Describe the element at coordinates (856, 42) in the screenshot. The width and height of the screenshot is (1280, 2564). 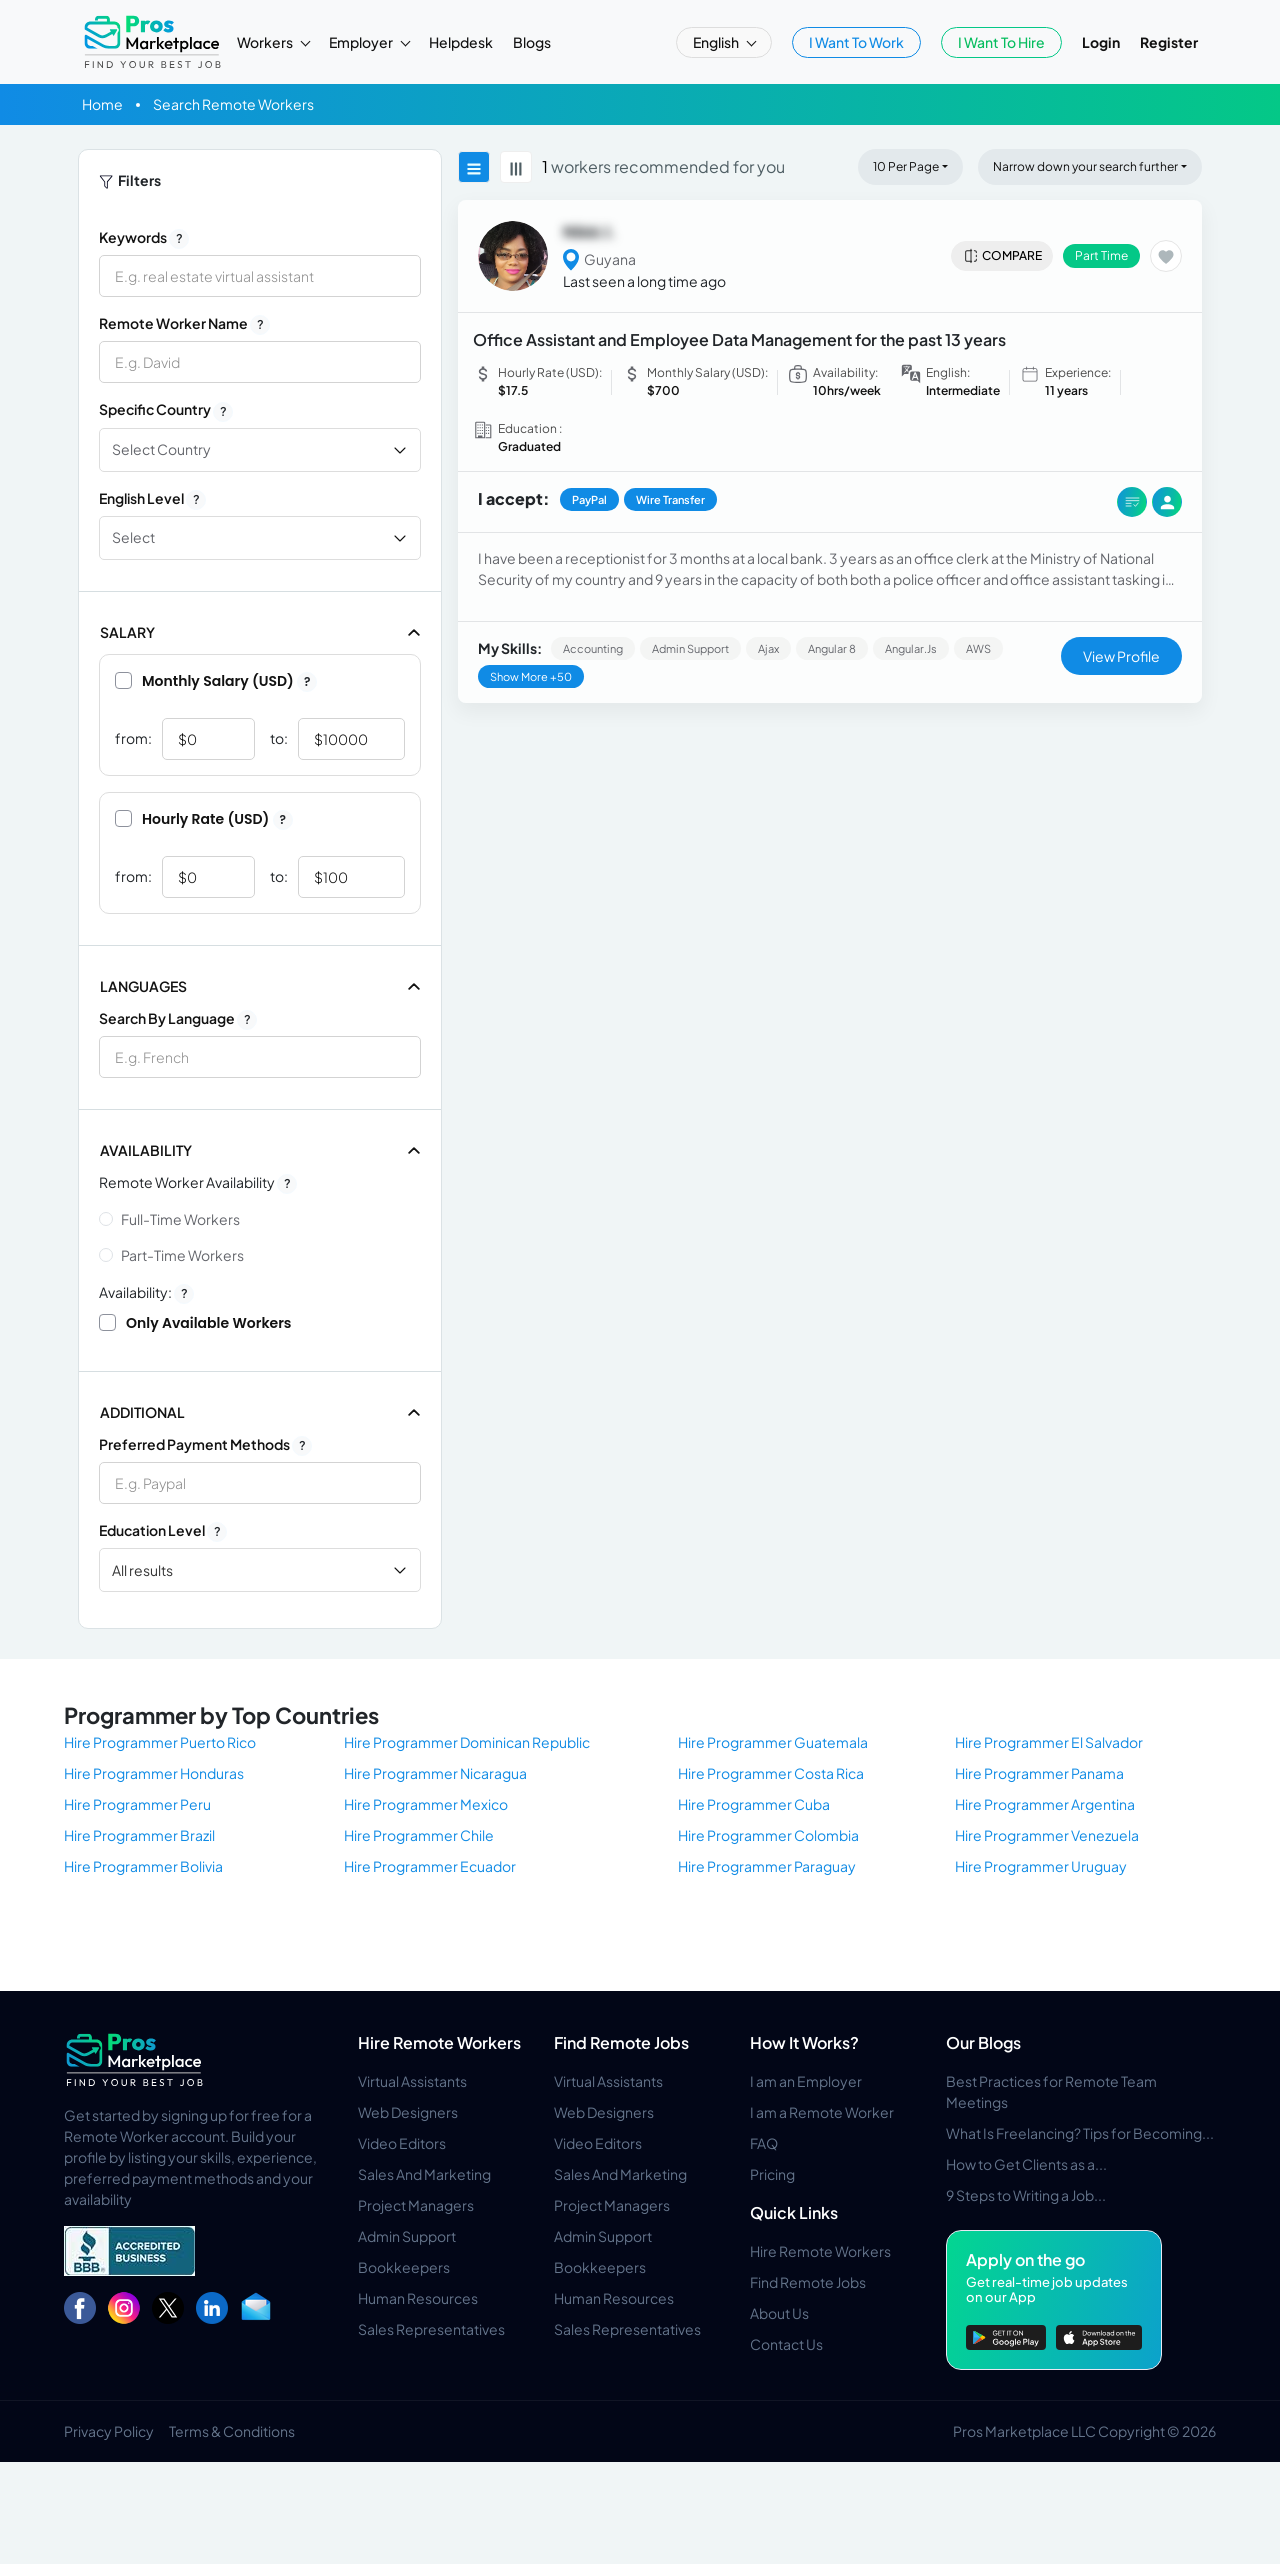
I see `I Want To Work` at that location.